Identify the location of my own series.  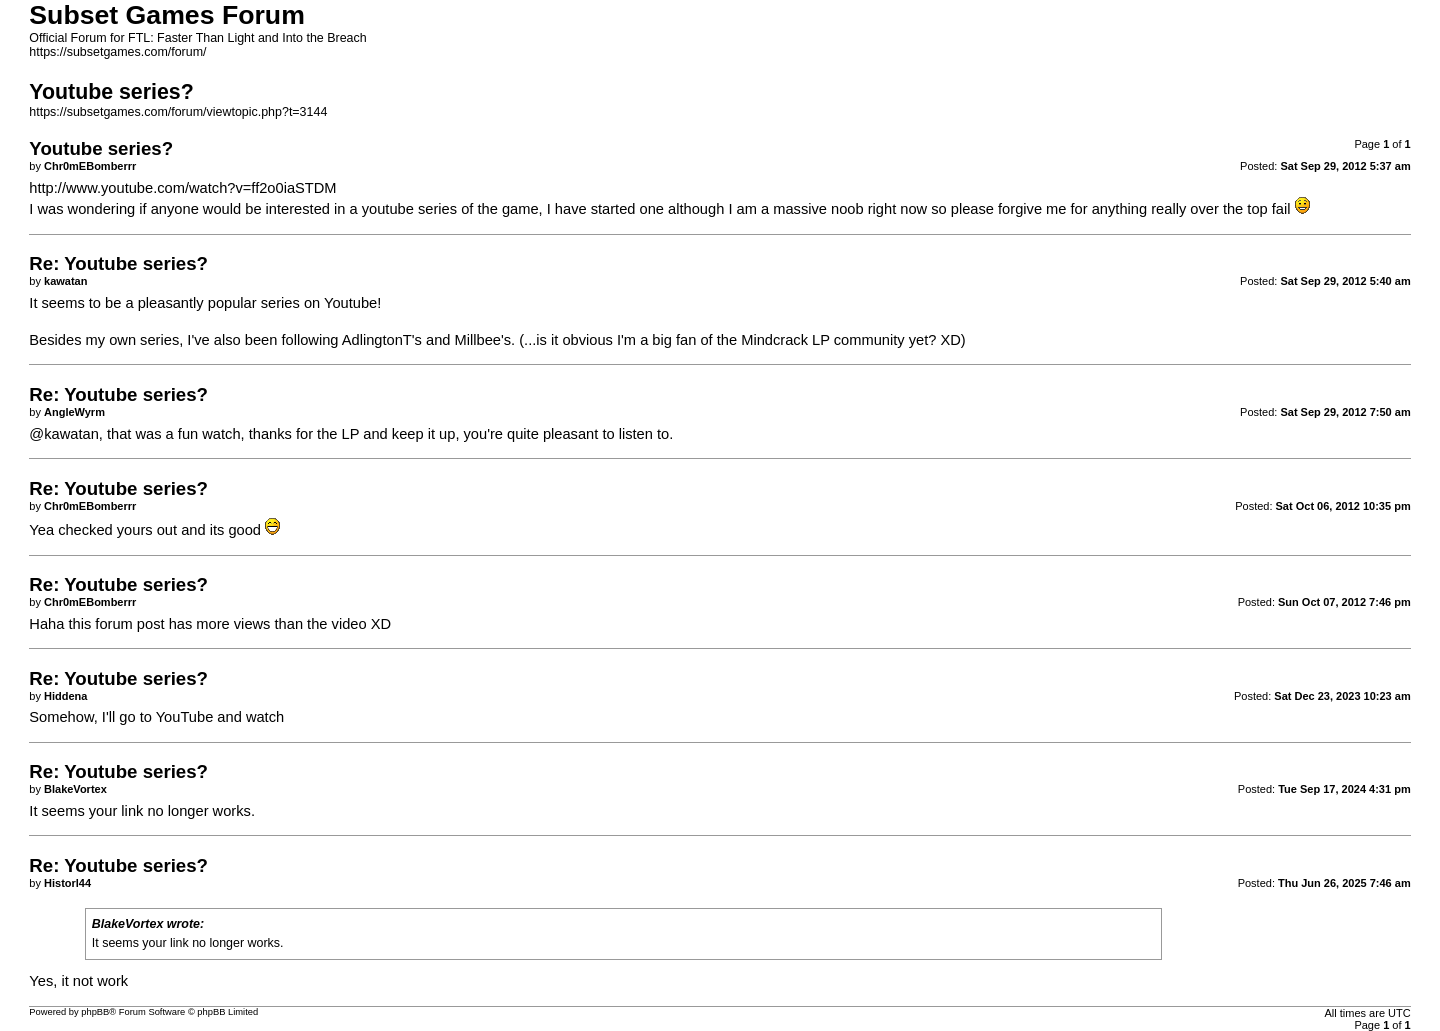
(133, 340).